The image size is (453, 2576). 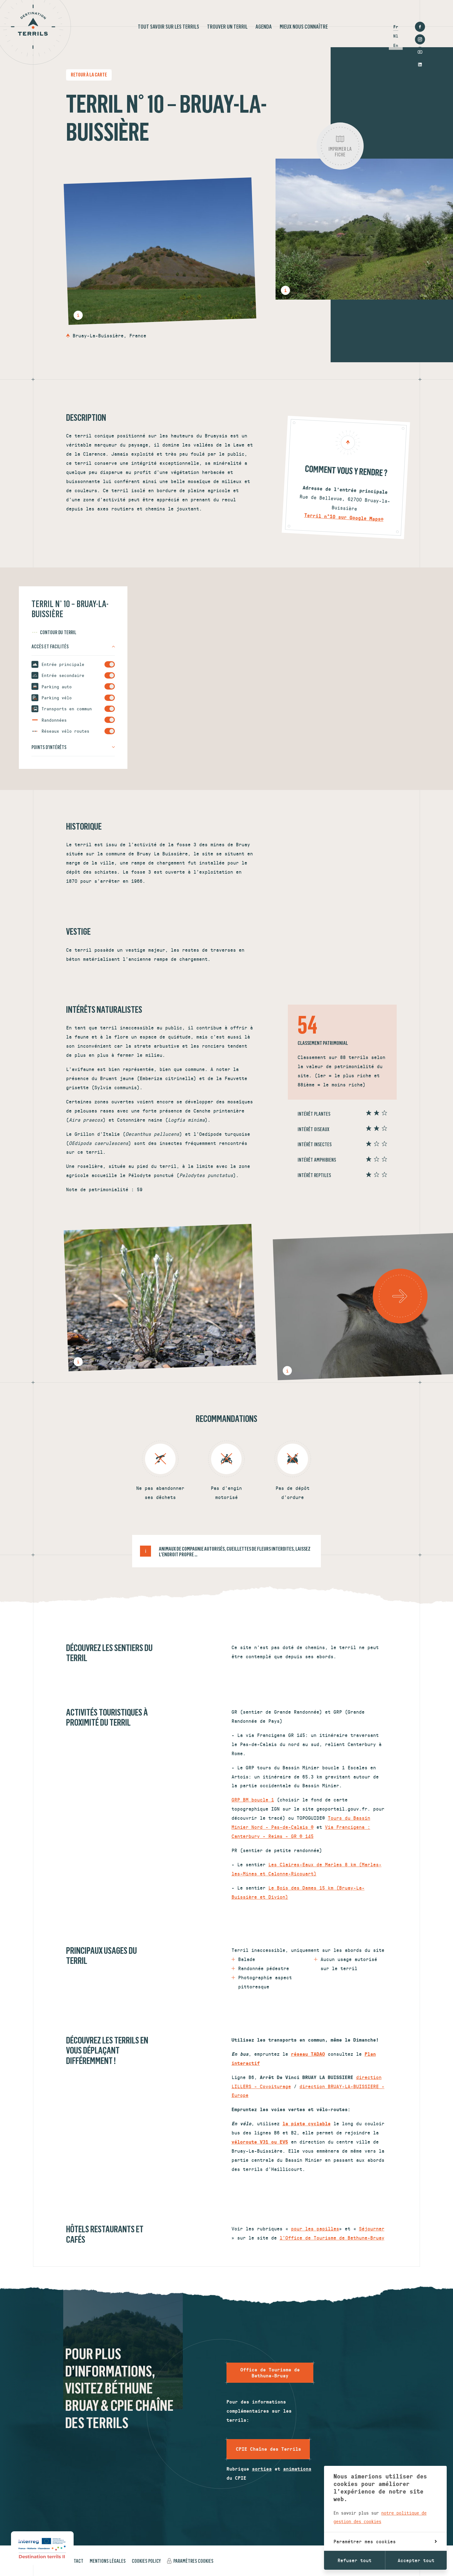 I want to click on sorties, so click(x=262, y=2468).